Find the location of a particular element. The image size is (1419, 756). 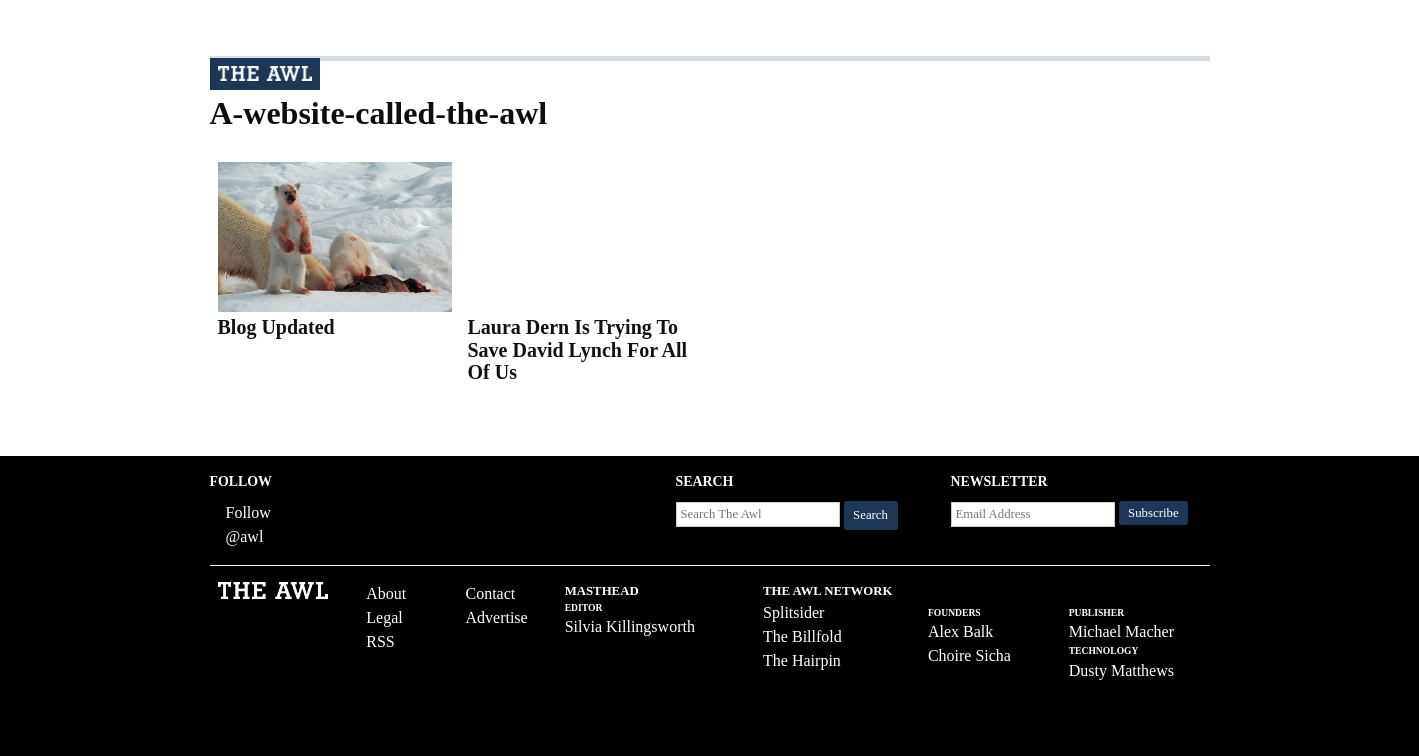

Choire Sicha is located at coordinates (969, 655).